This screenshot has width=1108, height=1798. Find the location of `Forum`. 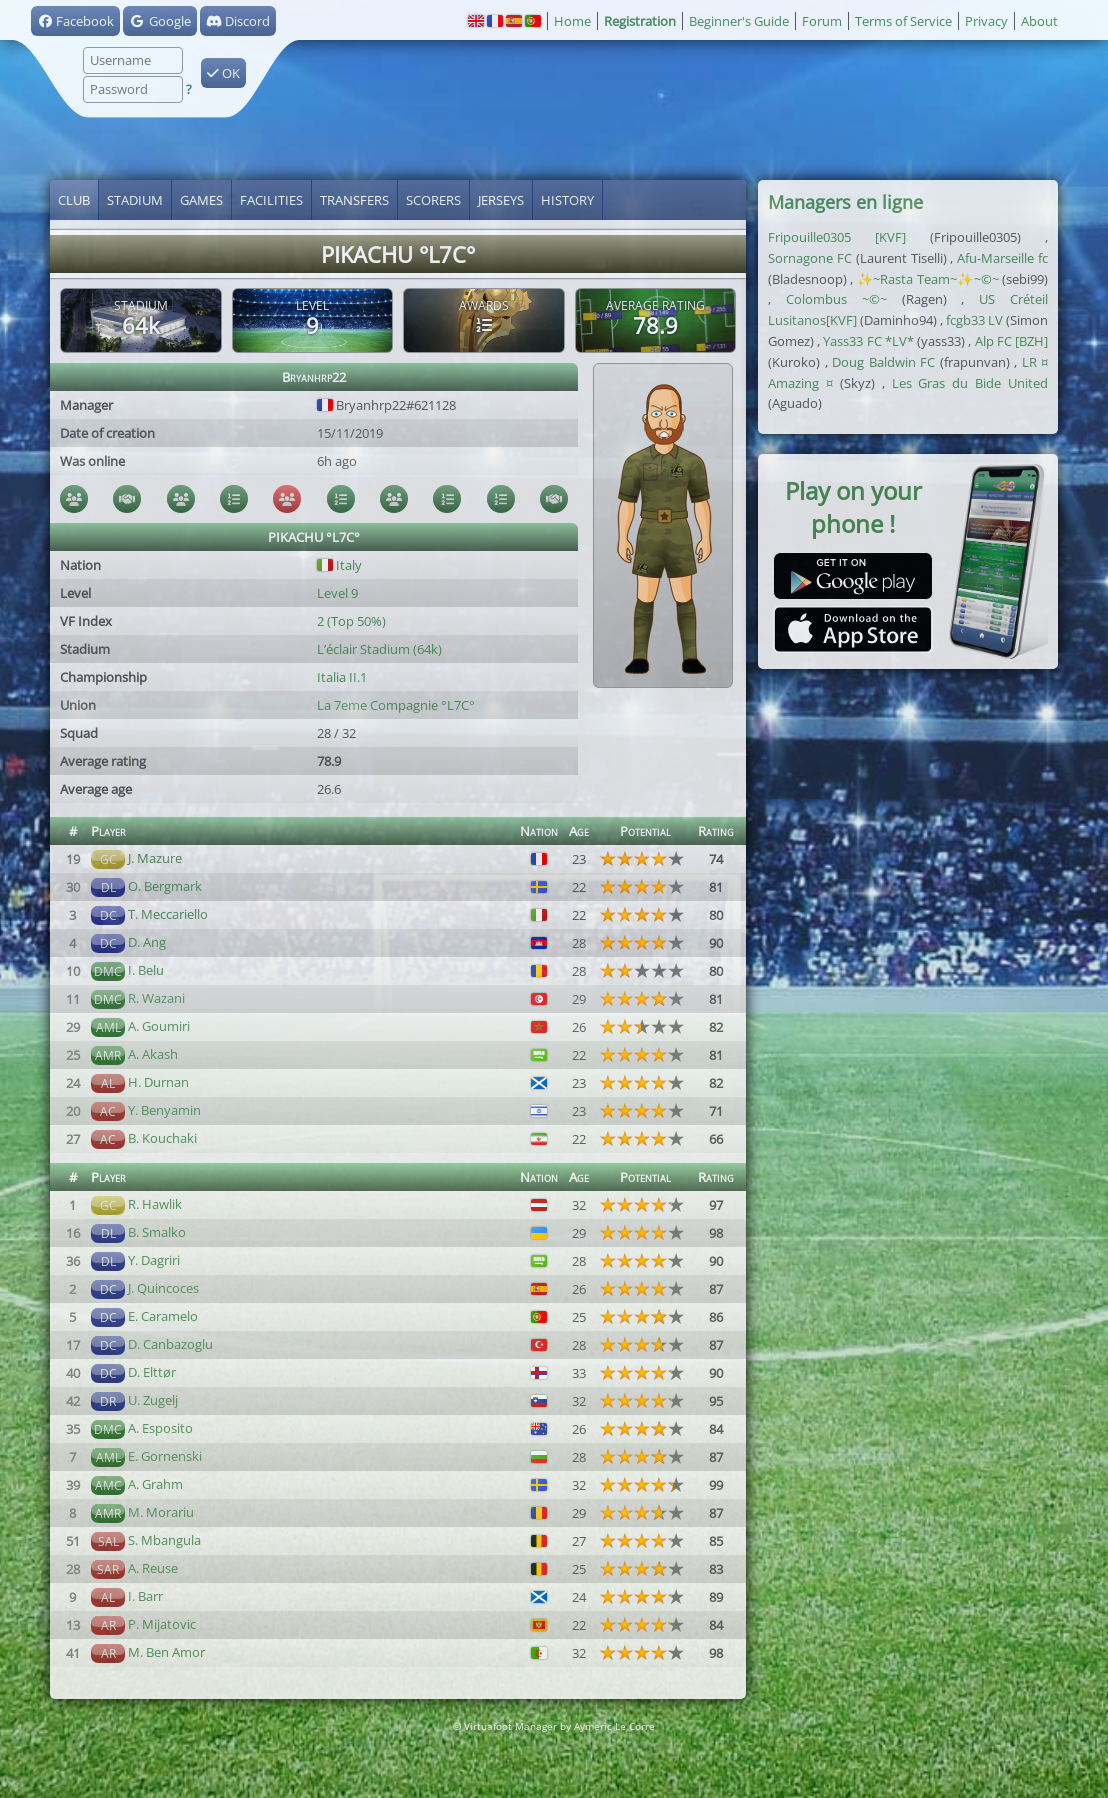

Forum is located at coordinates (822, 21).